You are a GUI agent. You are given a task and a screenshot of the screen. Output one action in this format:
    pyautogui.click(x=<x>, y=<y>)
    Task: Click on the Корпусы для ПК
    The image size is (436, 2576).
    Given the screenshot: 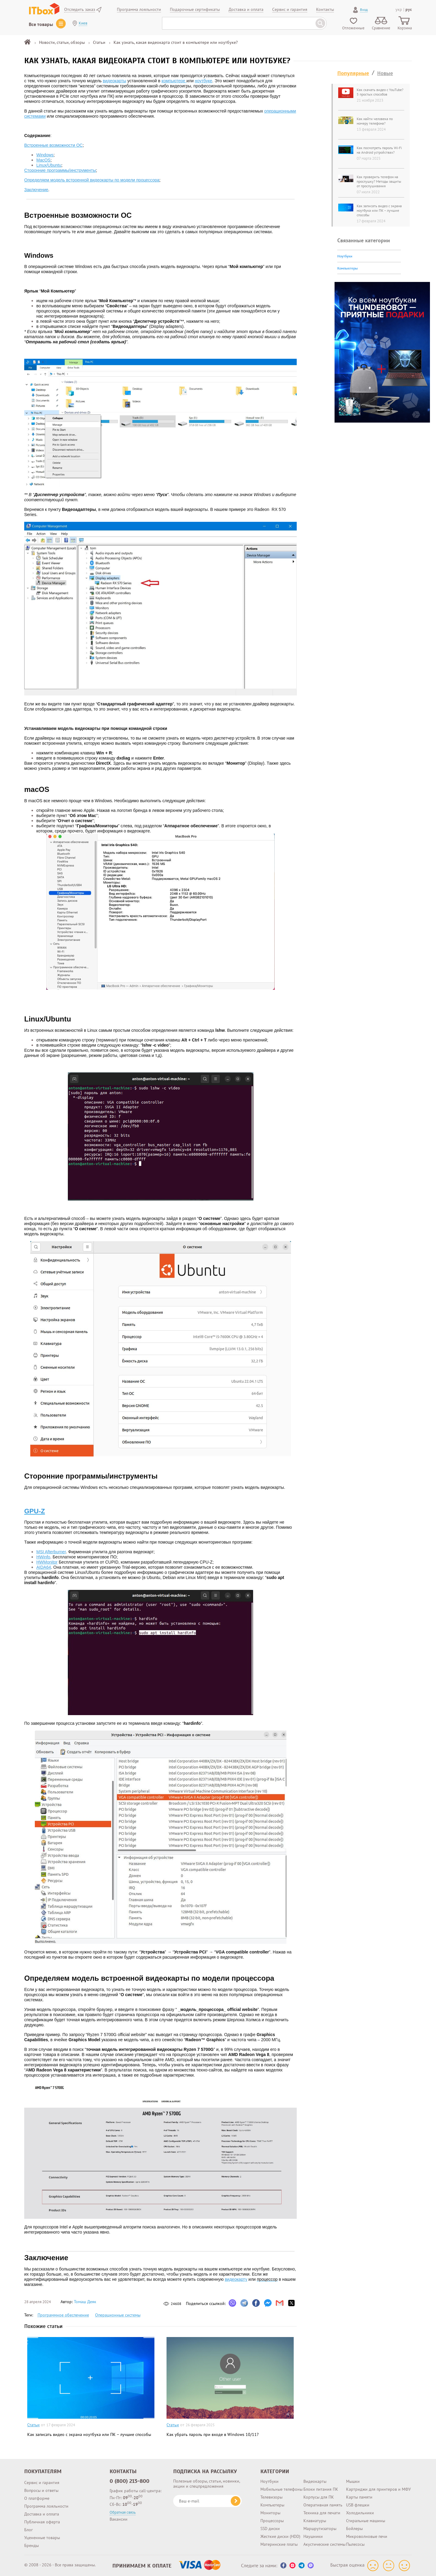 What is the action you would take?
    pyautogui.click(x=318, y=2497)
    